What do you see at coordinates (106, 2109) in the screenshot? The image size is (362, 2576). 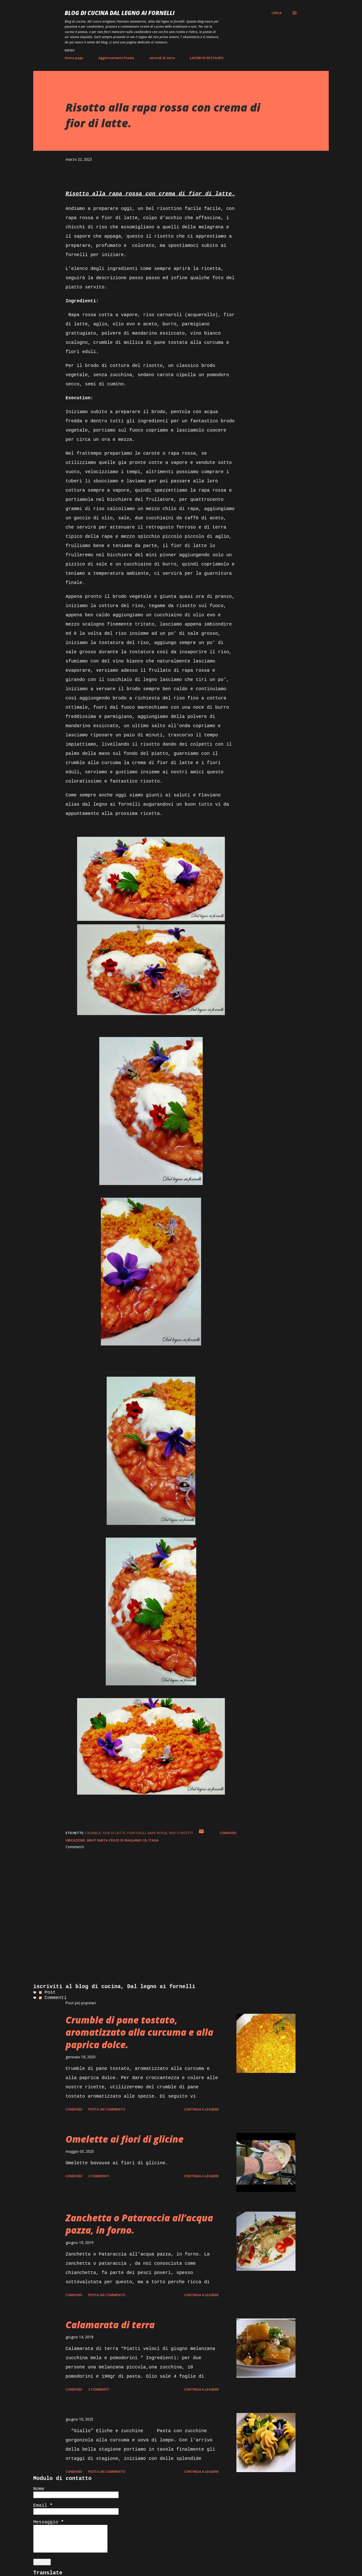 I see `Posta un commento` at bounding box center [106, 2109].